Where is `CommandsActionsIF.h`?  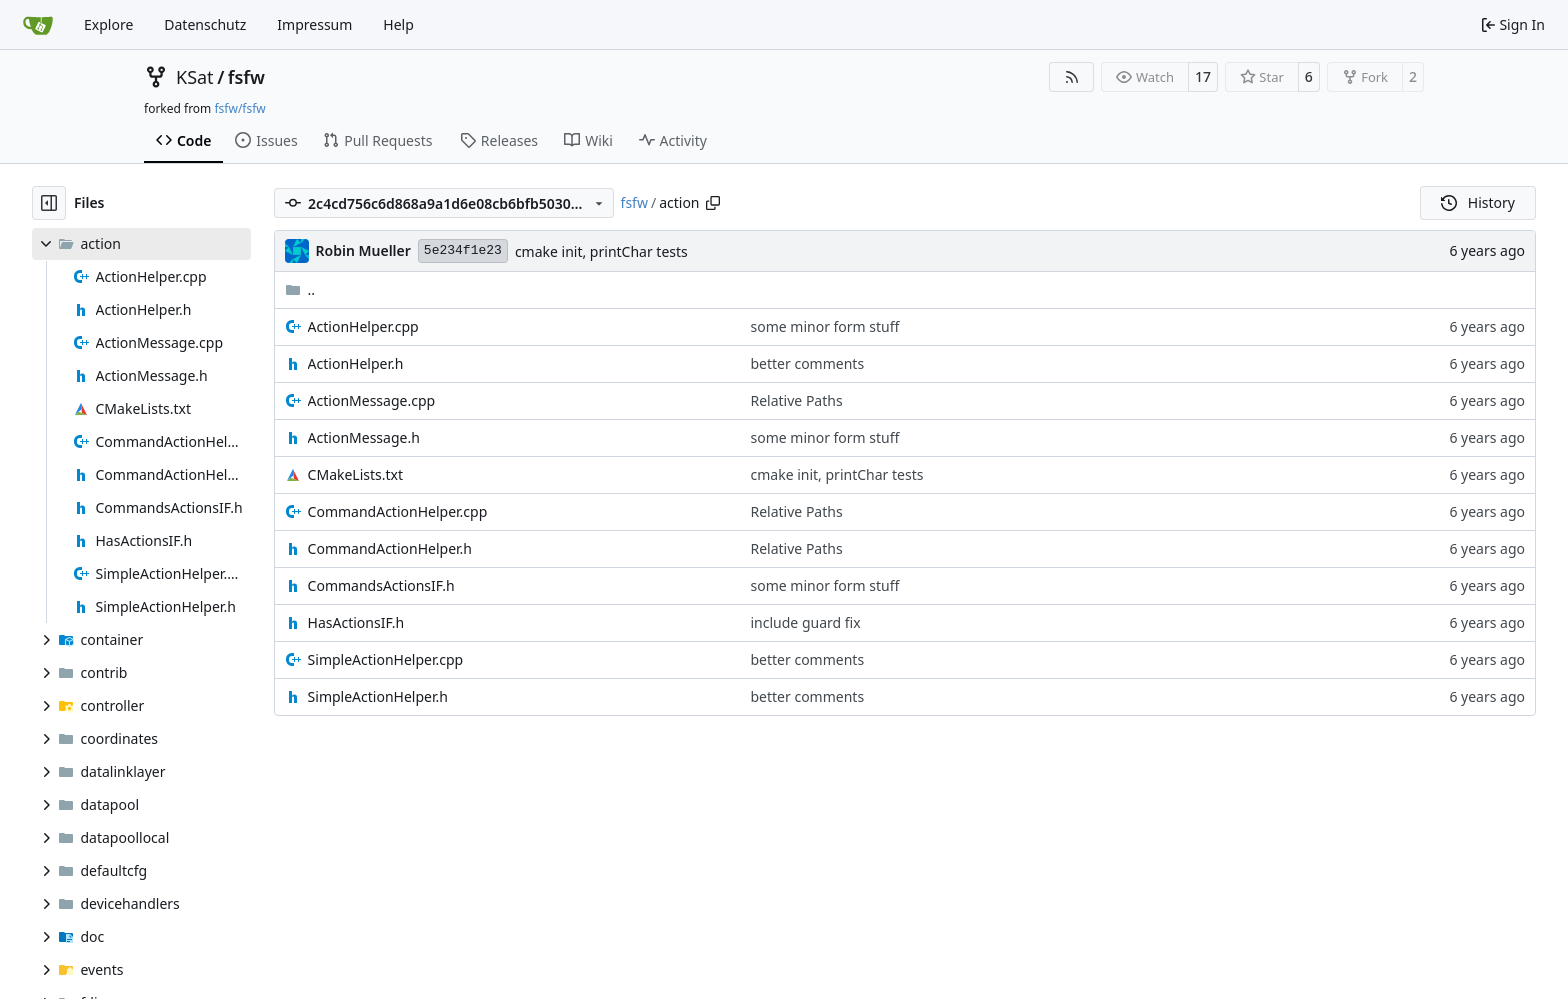
CommandsActionsIF.h is located at coordinates (381, 585).